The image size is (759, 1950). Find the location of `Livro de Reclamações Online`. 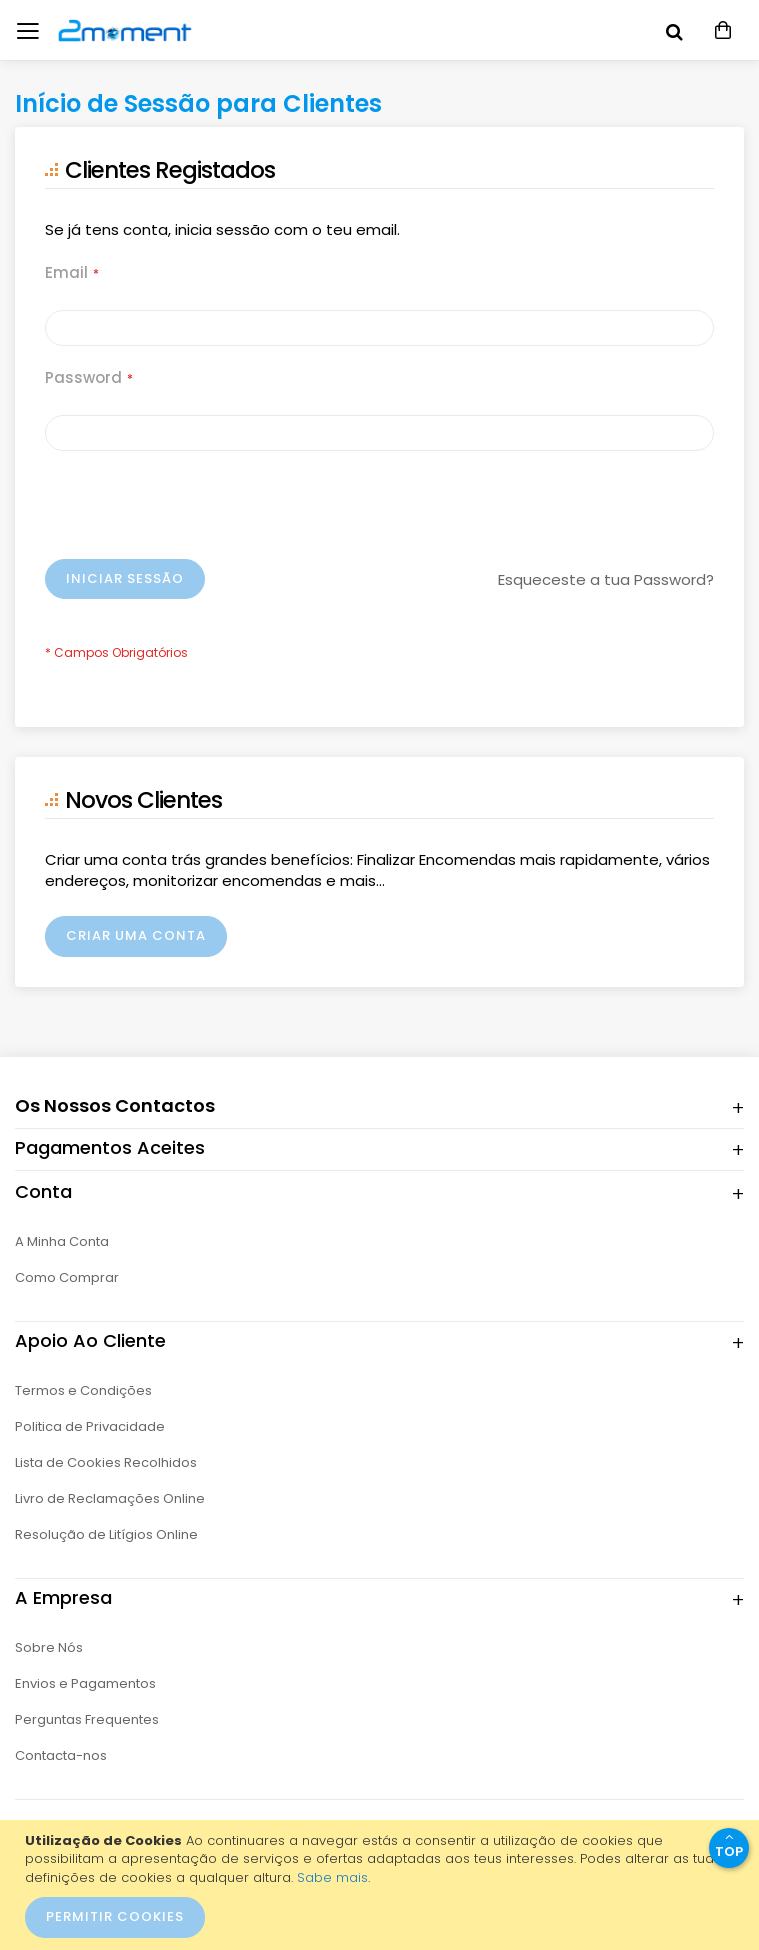

Livro de Reclamações Online is located at coordinates (110, 1498).